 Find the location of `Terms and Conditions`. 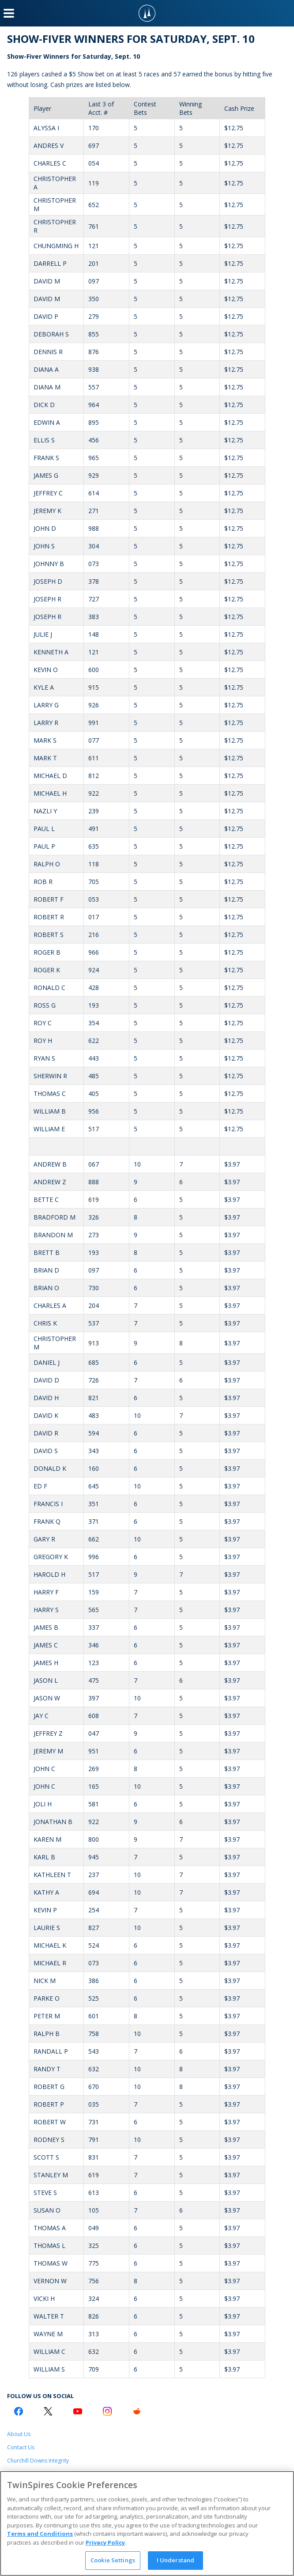

Terms and Conditions is located at coordinates (40, 2534).